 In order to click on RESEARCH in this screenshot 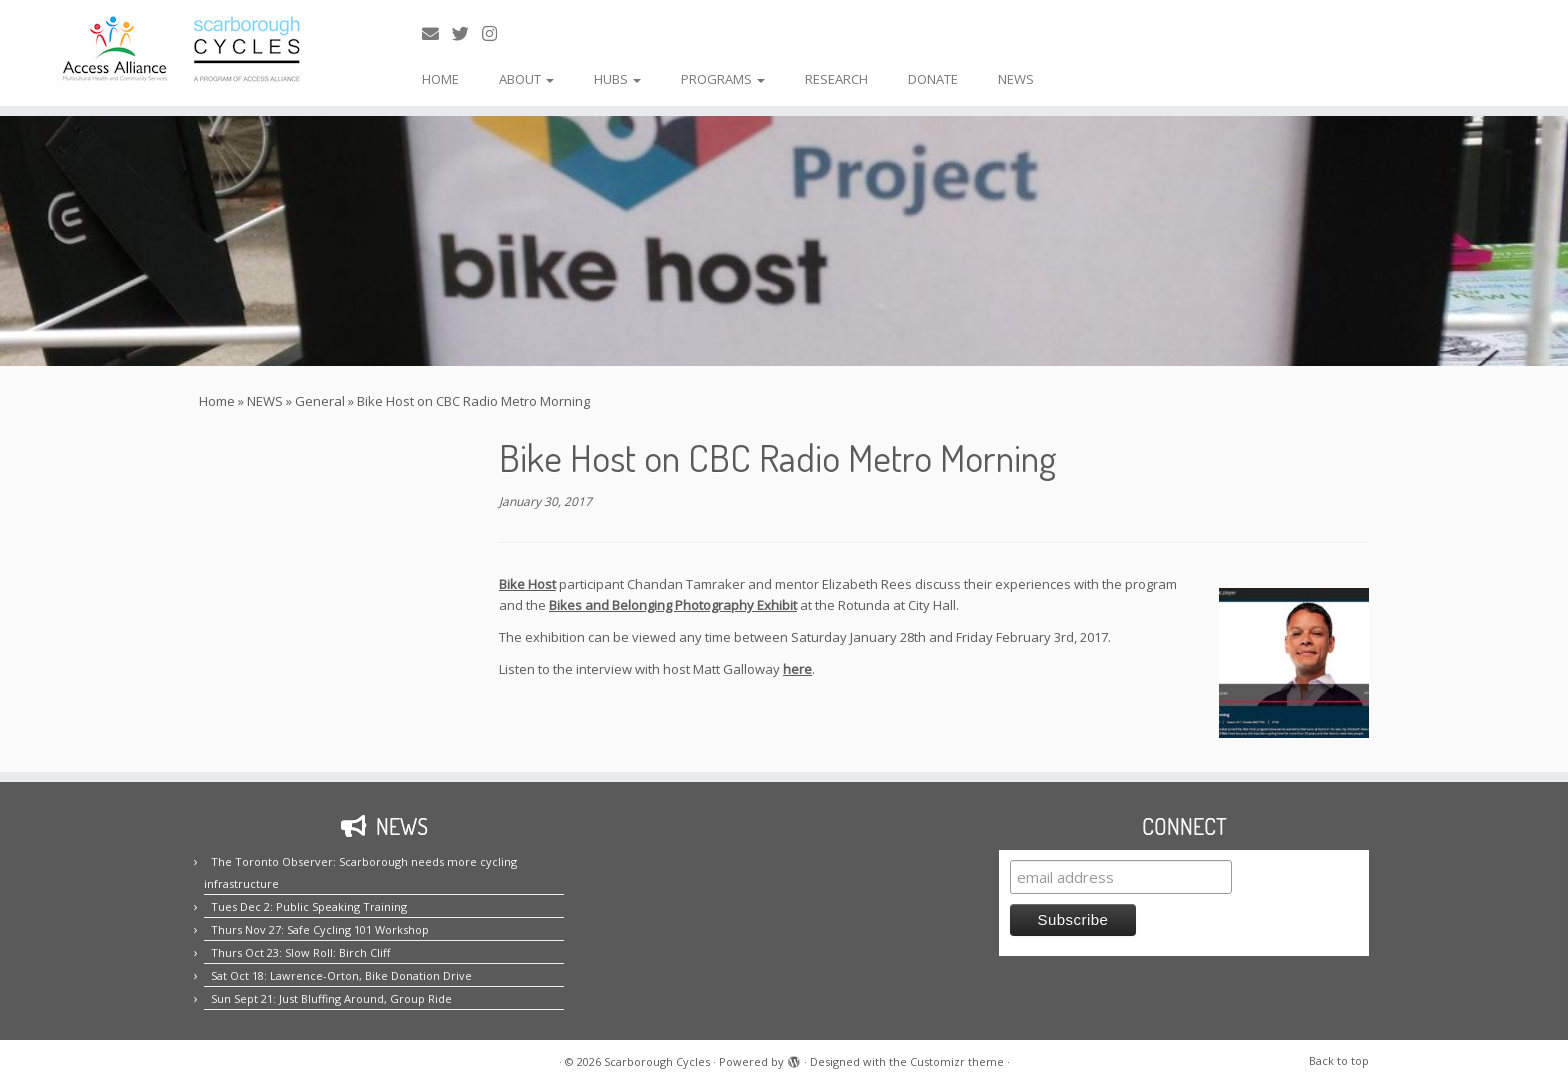, I will do `click(836, 79)`.